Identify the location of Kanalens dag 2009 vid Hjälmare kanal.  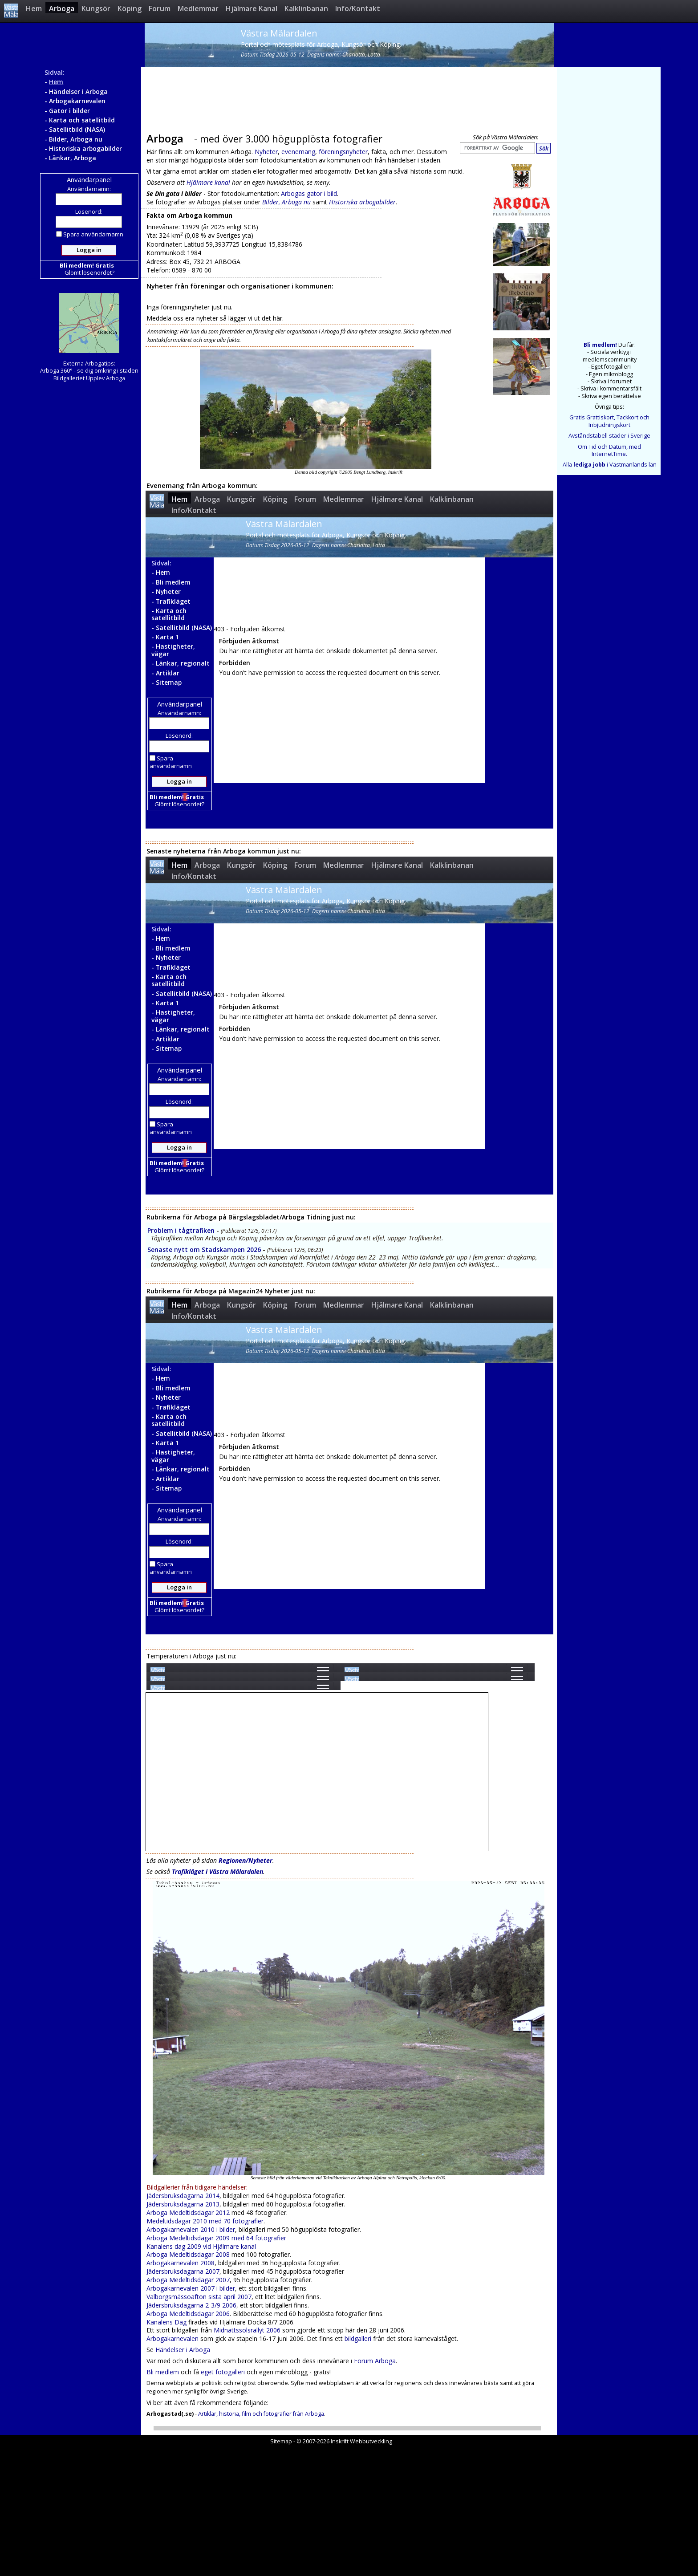
(201, 2246).